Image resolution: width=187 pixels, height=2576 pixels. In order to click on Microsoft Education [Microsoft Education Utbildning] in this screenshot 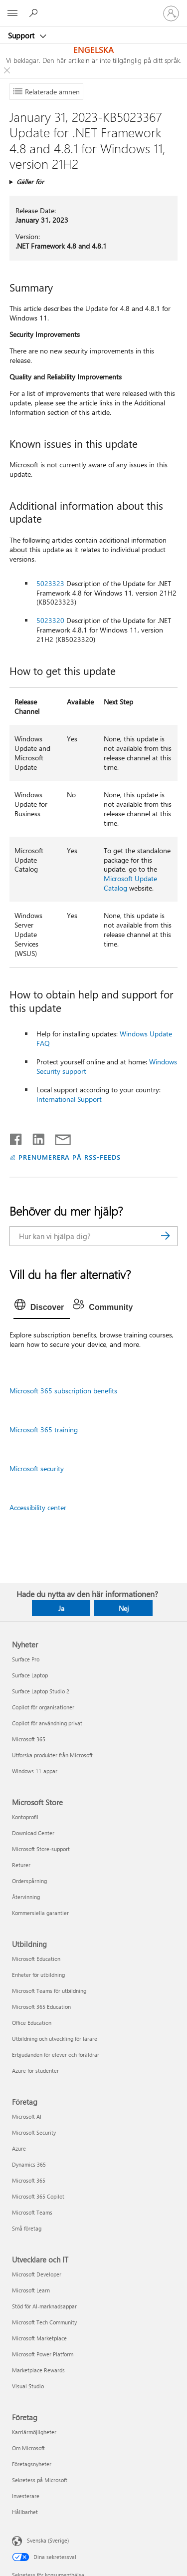, I will do `click(36, 1958)`.